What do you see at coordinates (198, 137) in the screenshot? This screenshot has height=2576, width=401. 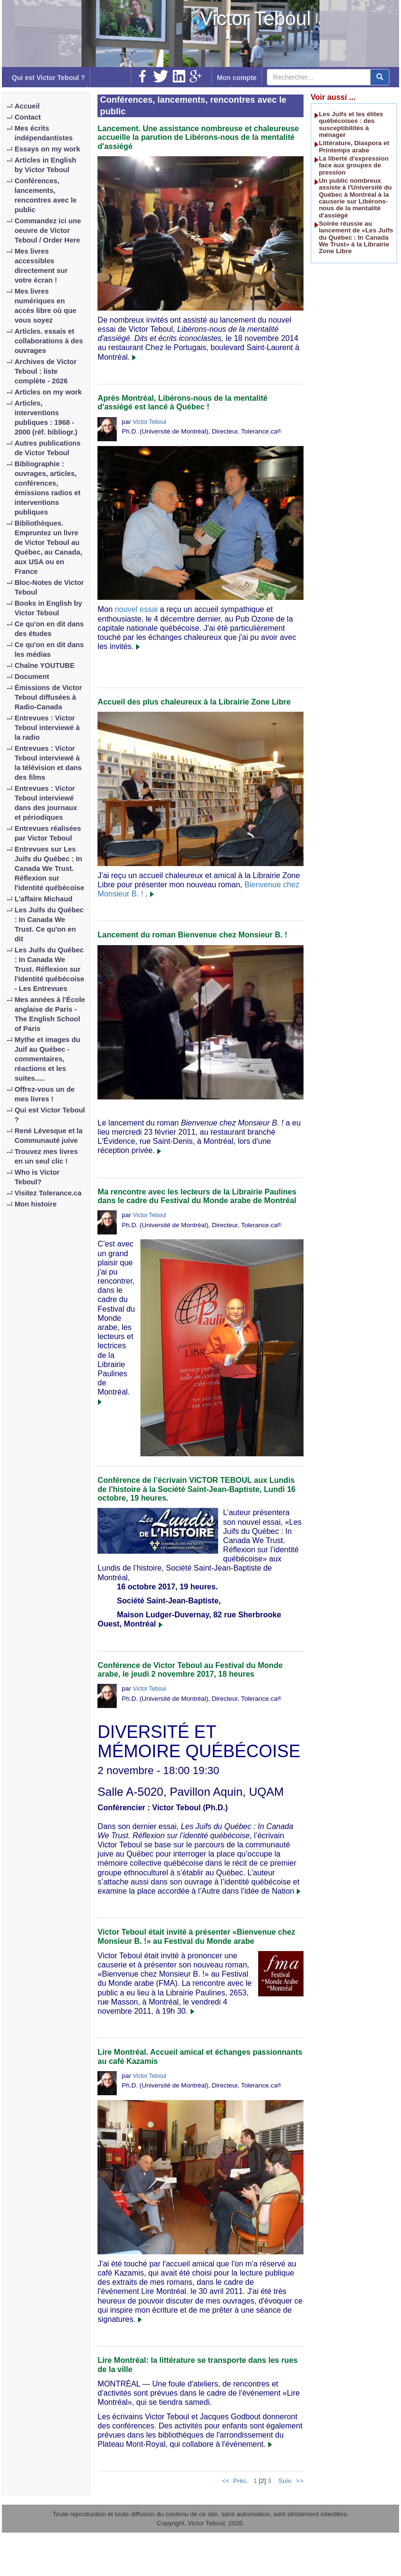 I see `Lancement. Une assistance nombreuse et chaleureuse accueille la parution de Libérons-nous de la mentalité d'assiégé` at bounding box center [198, 137].